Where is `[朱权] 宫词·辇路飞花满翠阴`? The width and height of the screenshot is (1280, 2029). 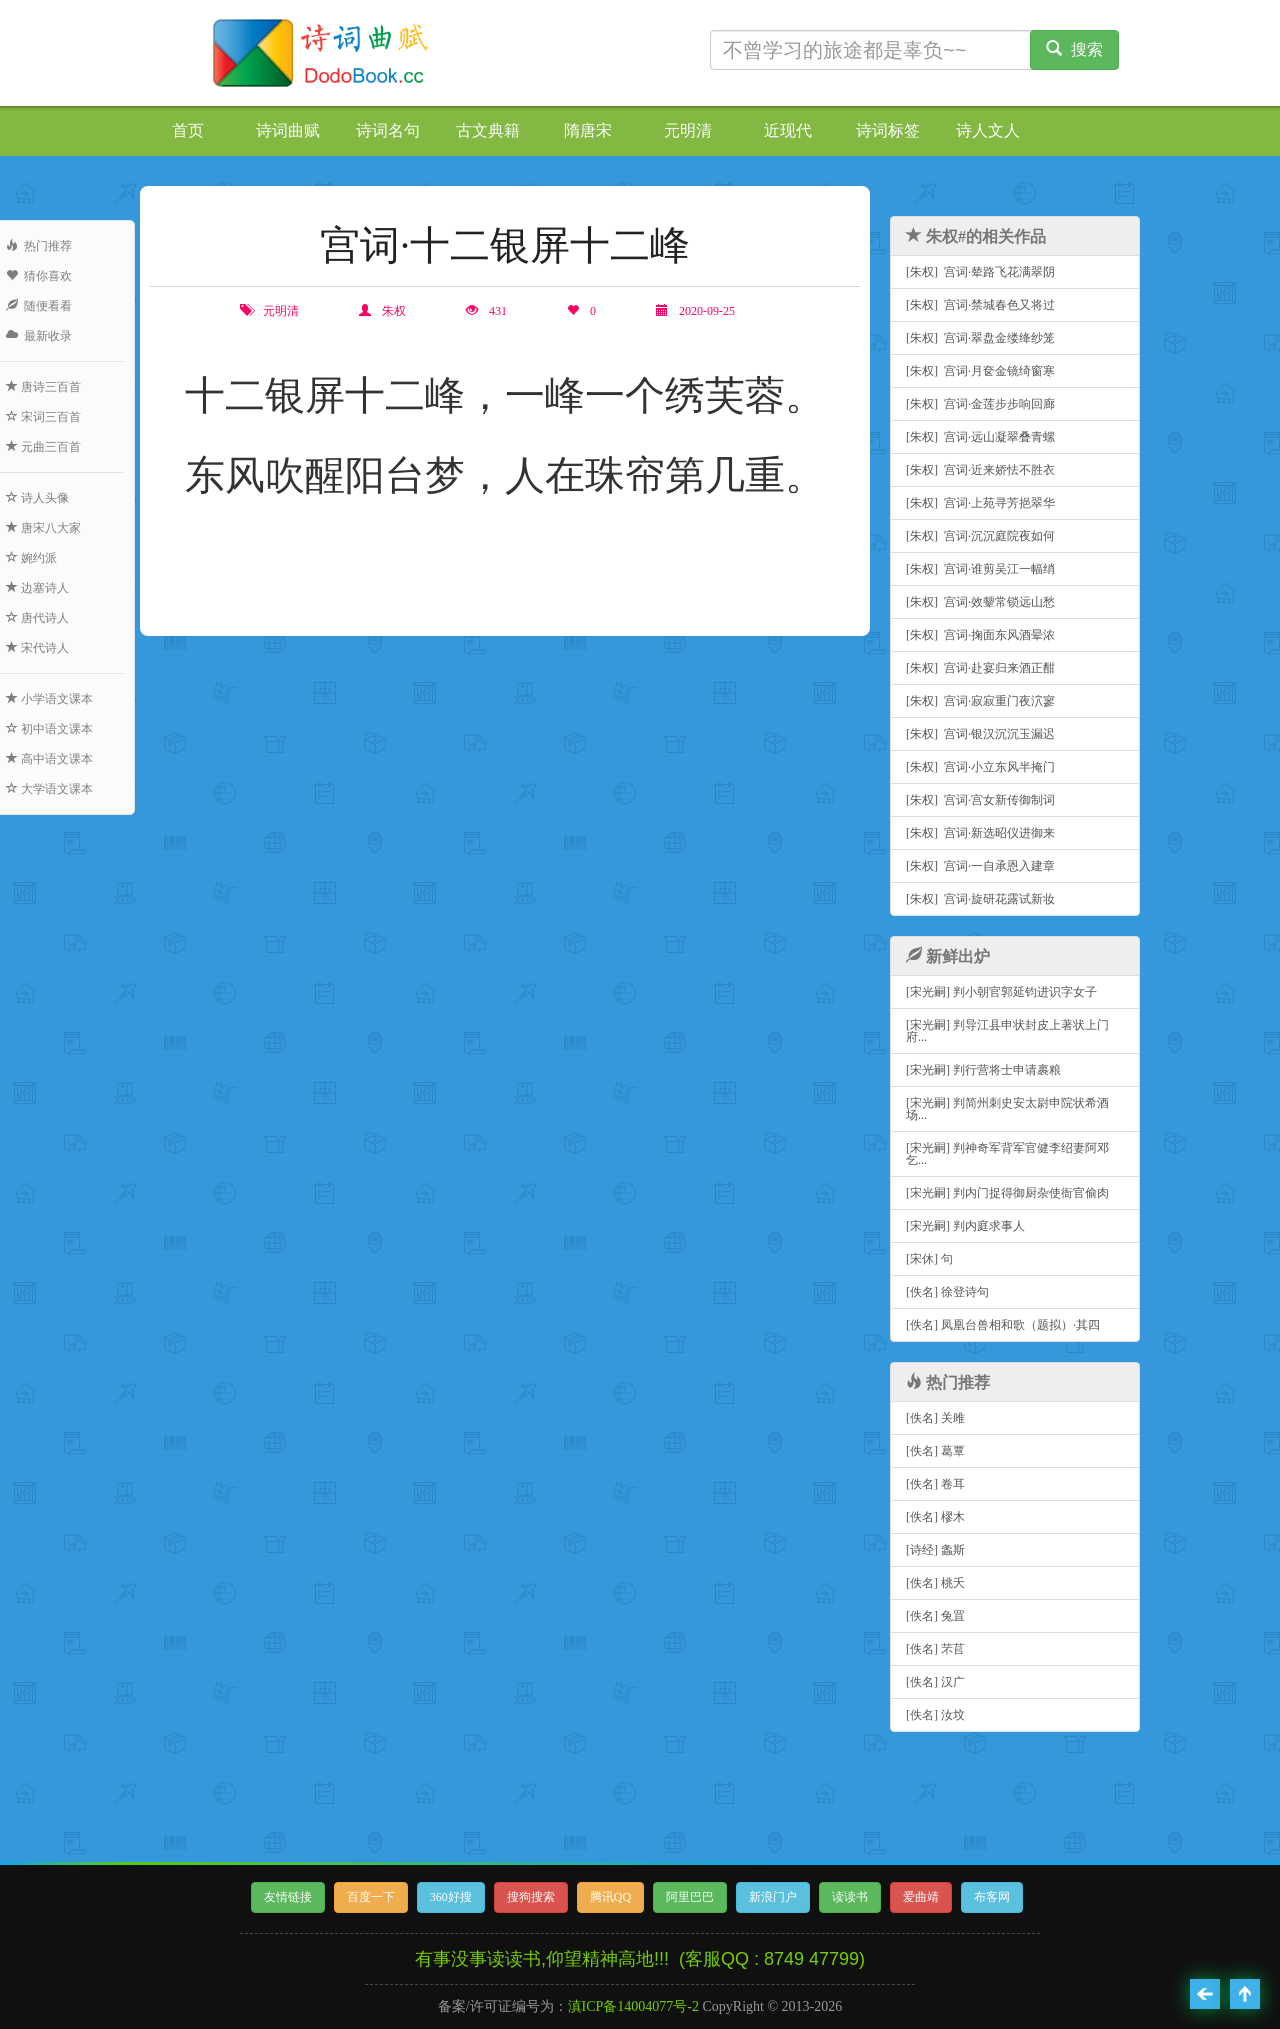 [朱权] 宫词·辇路飞花满翠阴 is located at coordinates (980, 272).